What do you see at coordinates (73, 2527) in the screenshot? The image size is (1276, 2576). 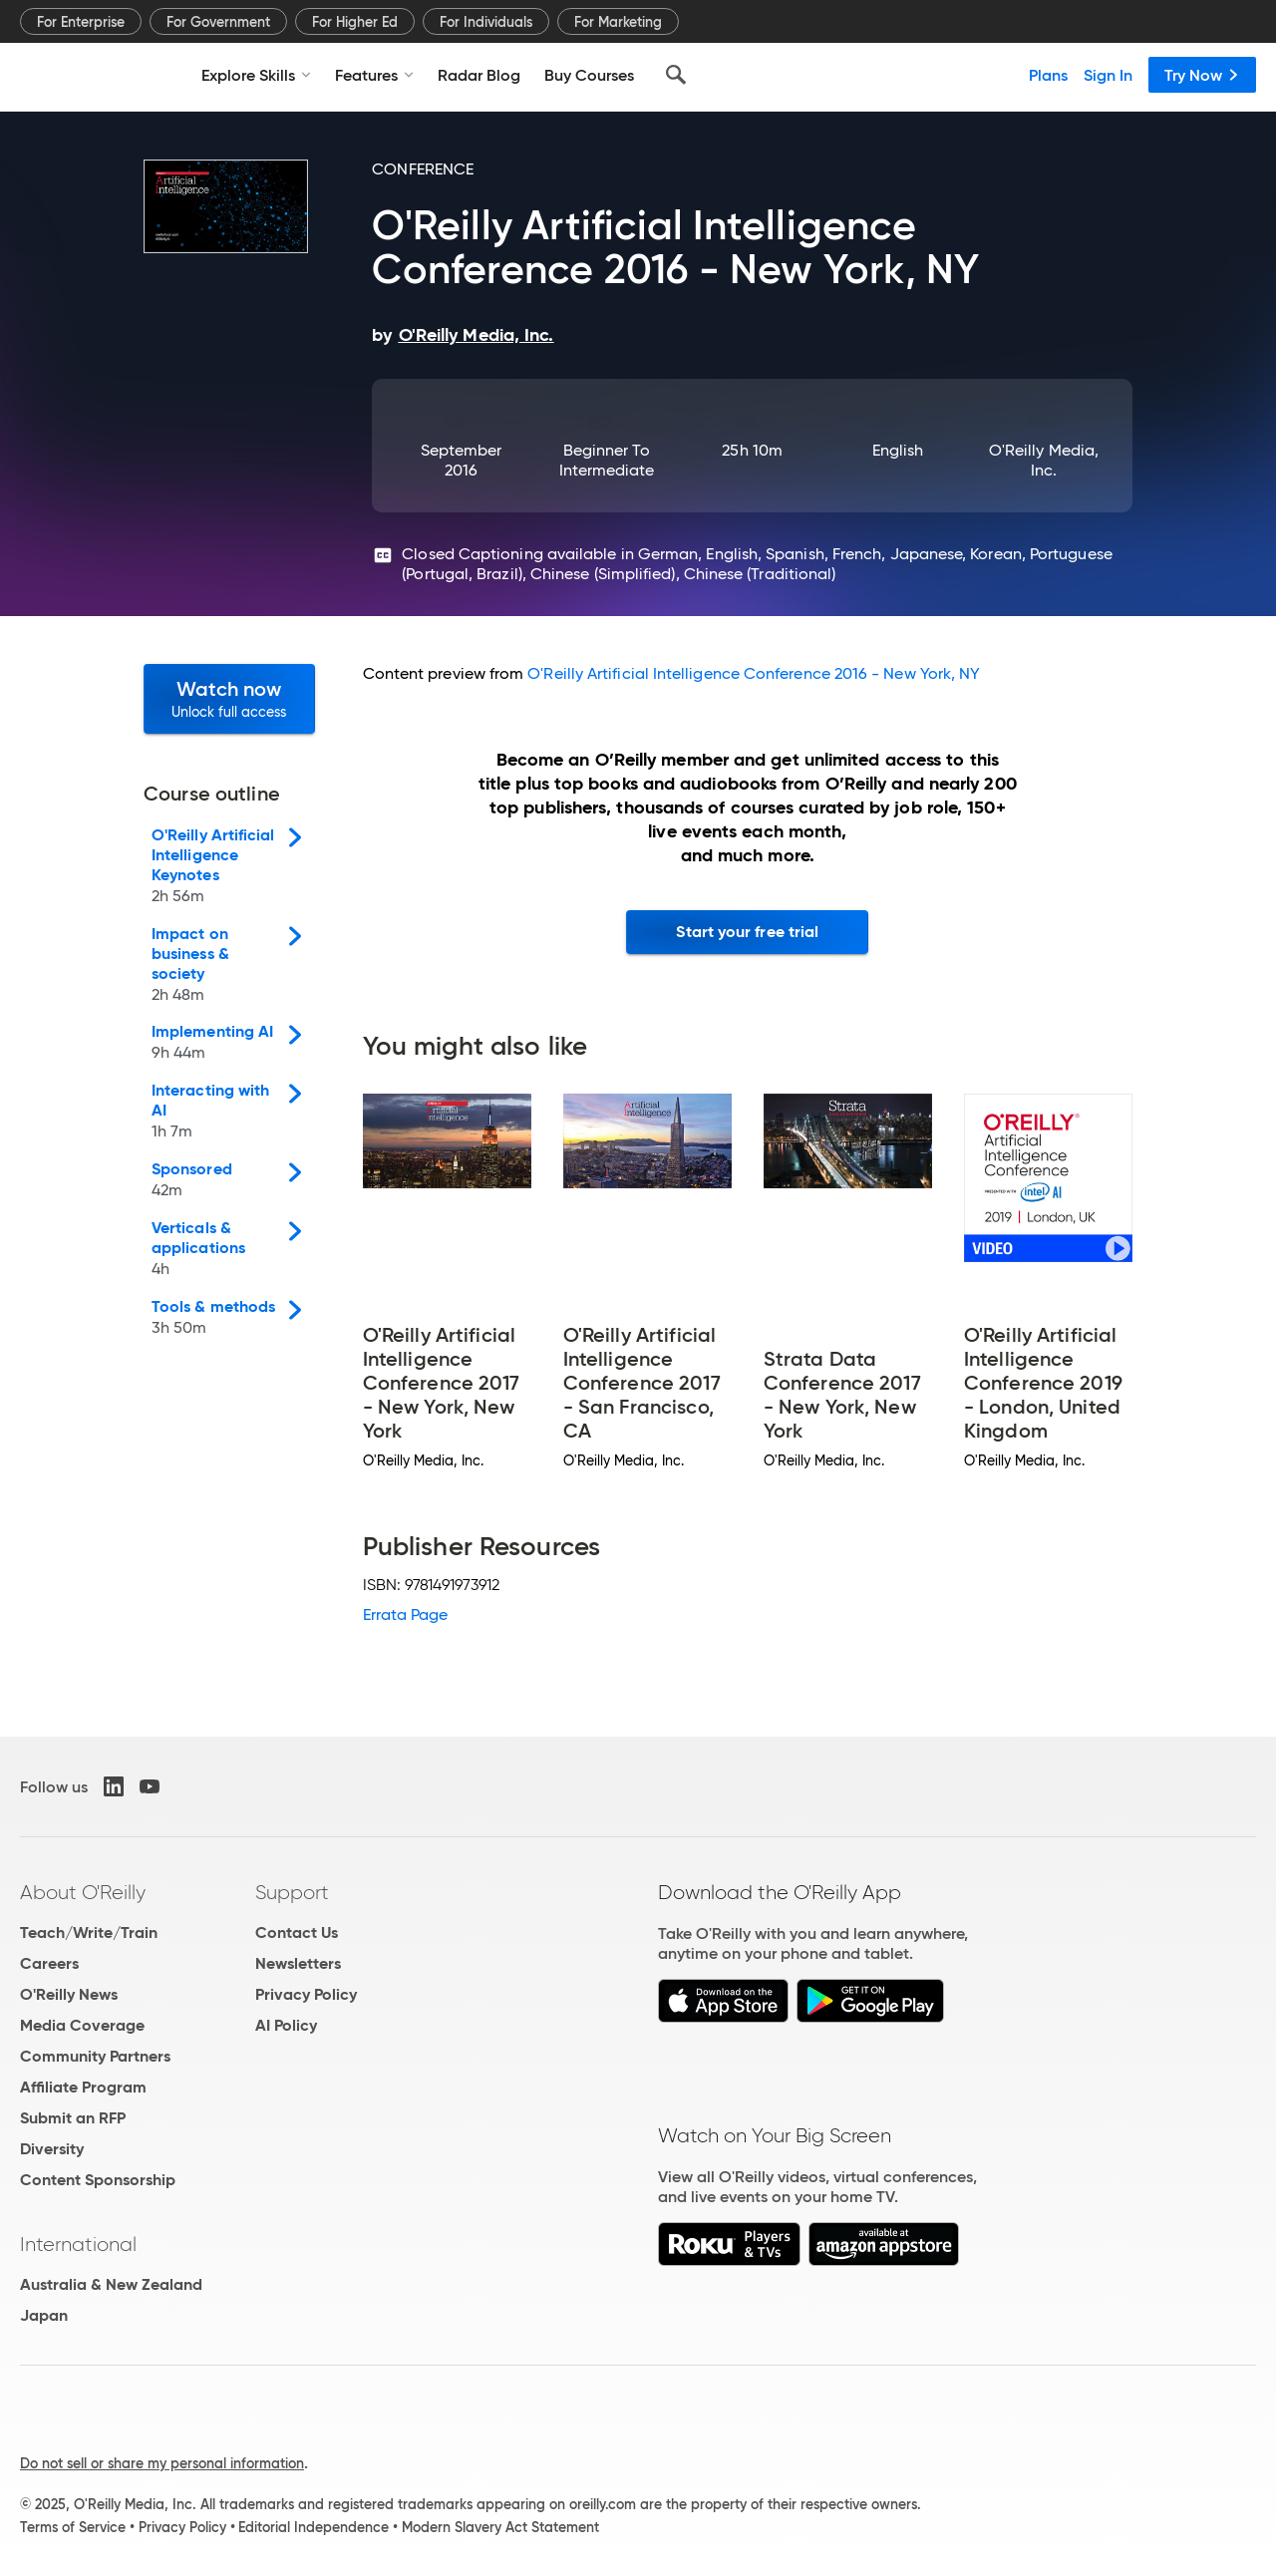 I see `Terms of Service` at bounding box center [73, 2527].